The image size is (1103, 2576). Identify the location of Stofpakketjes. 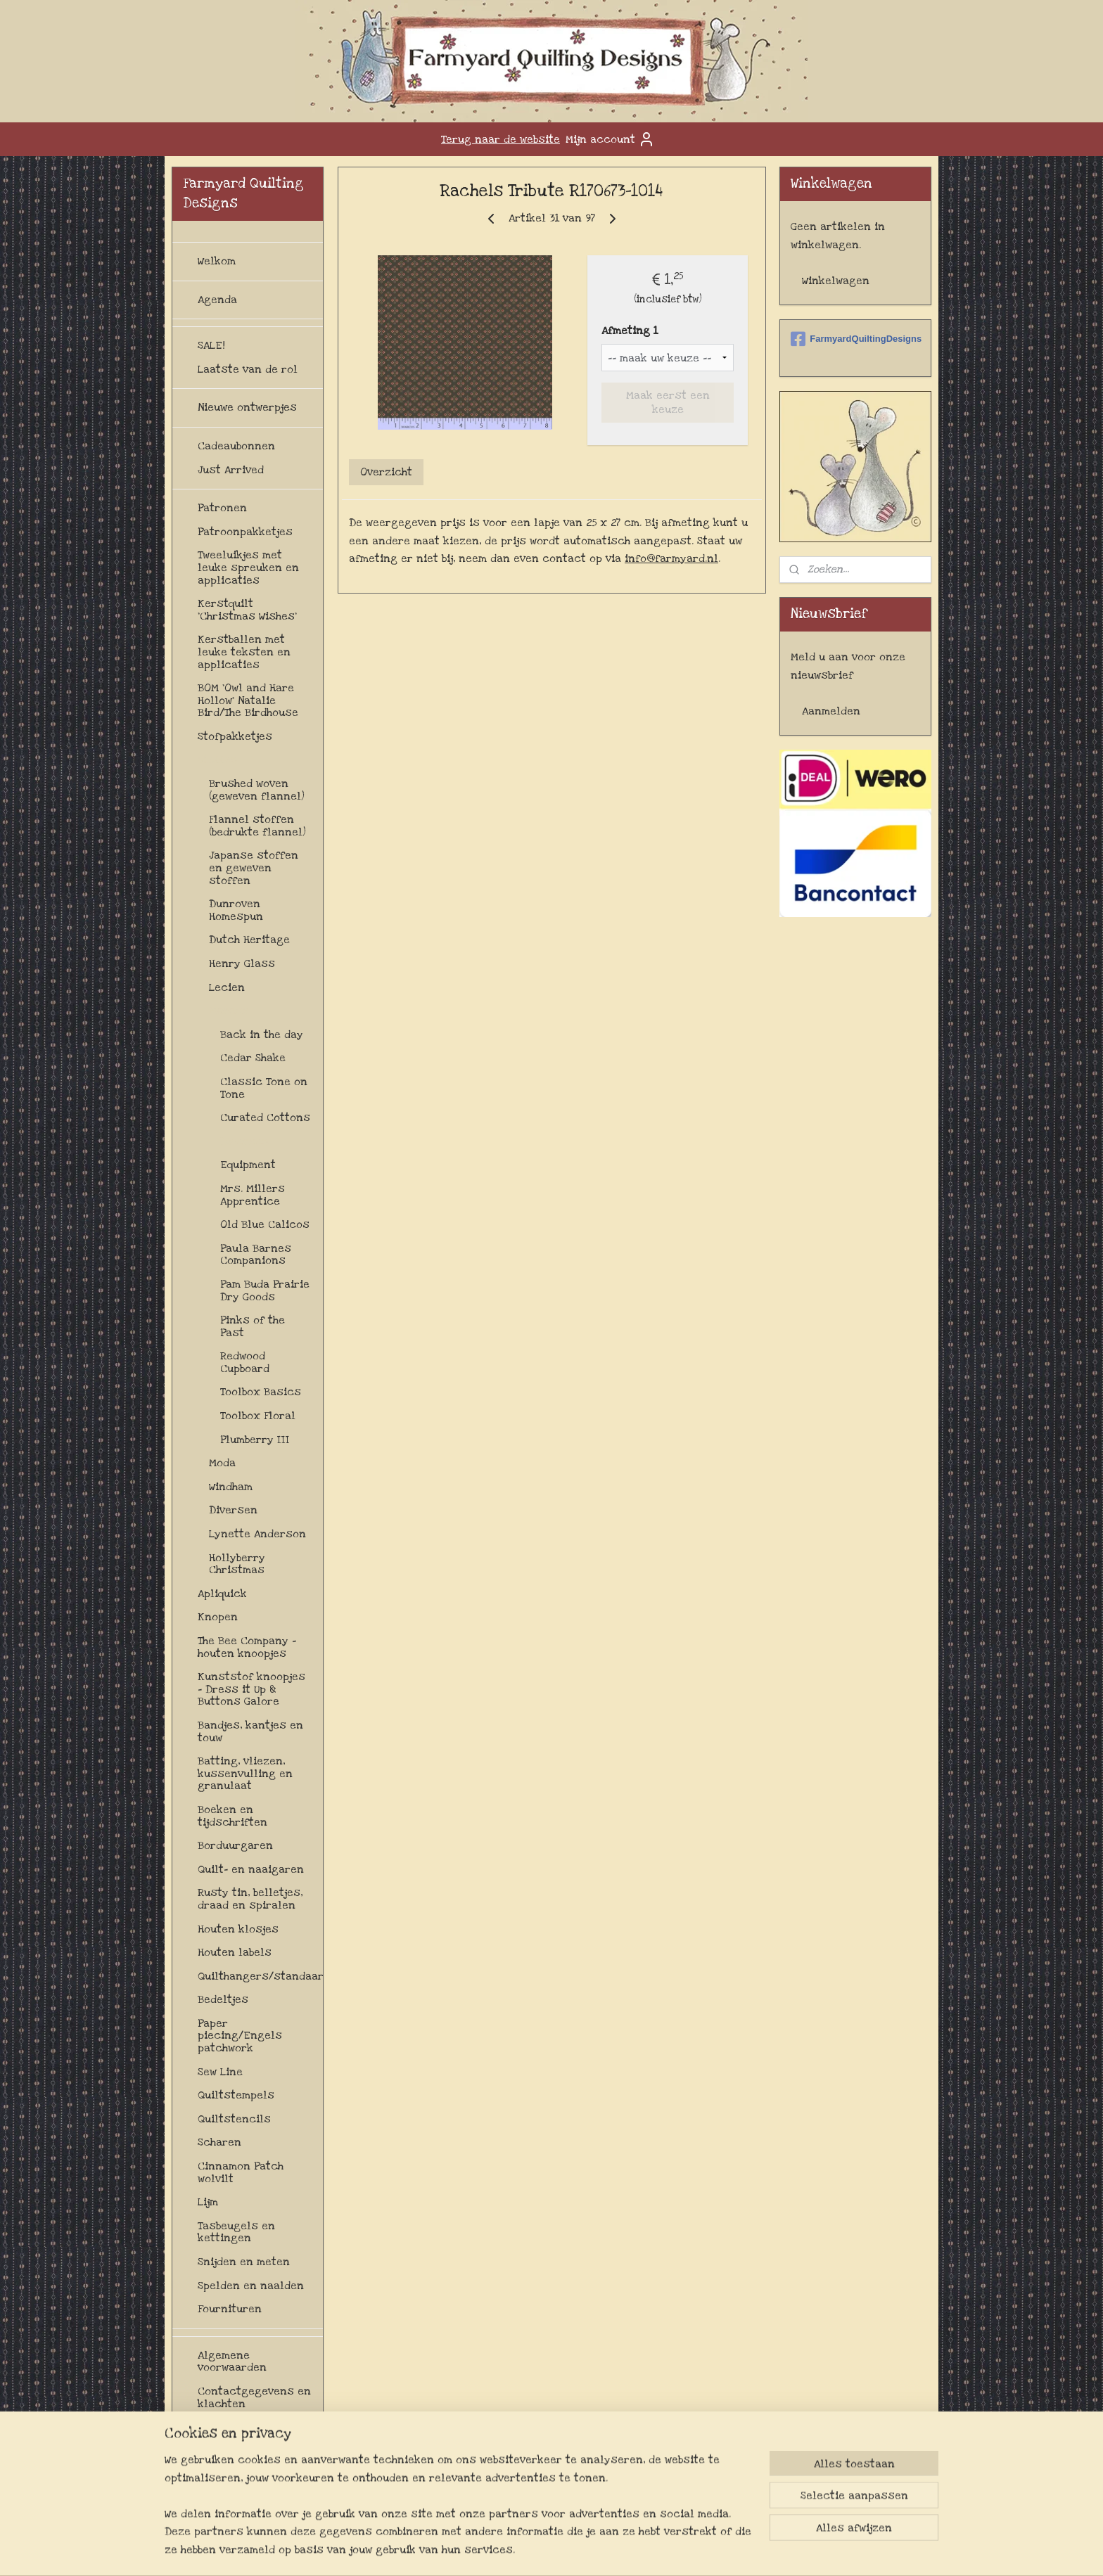
(235, 736).